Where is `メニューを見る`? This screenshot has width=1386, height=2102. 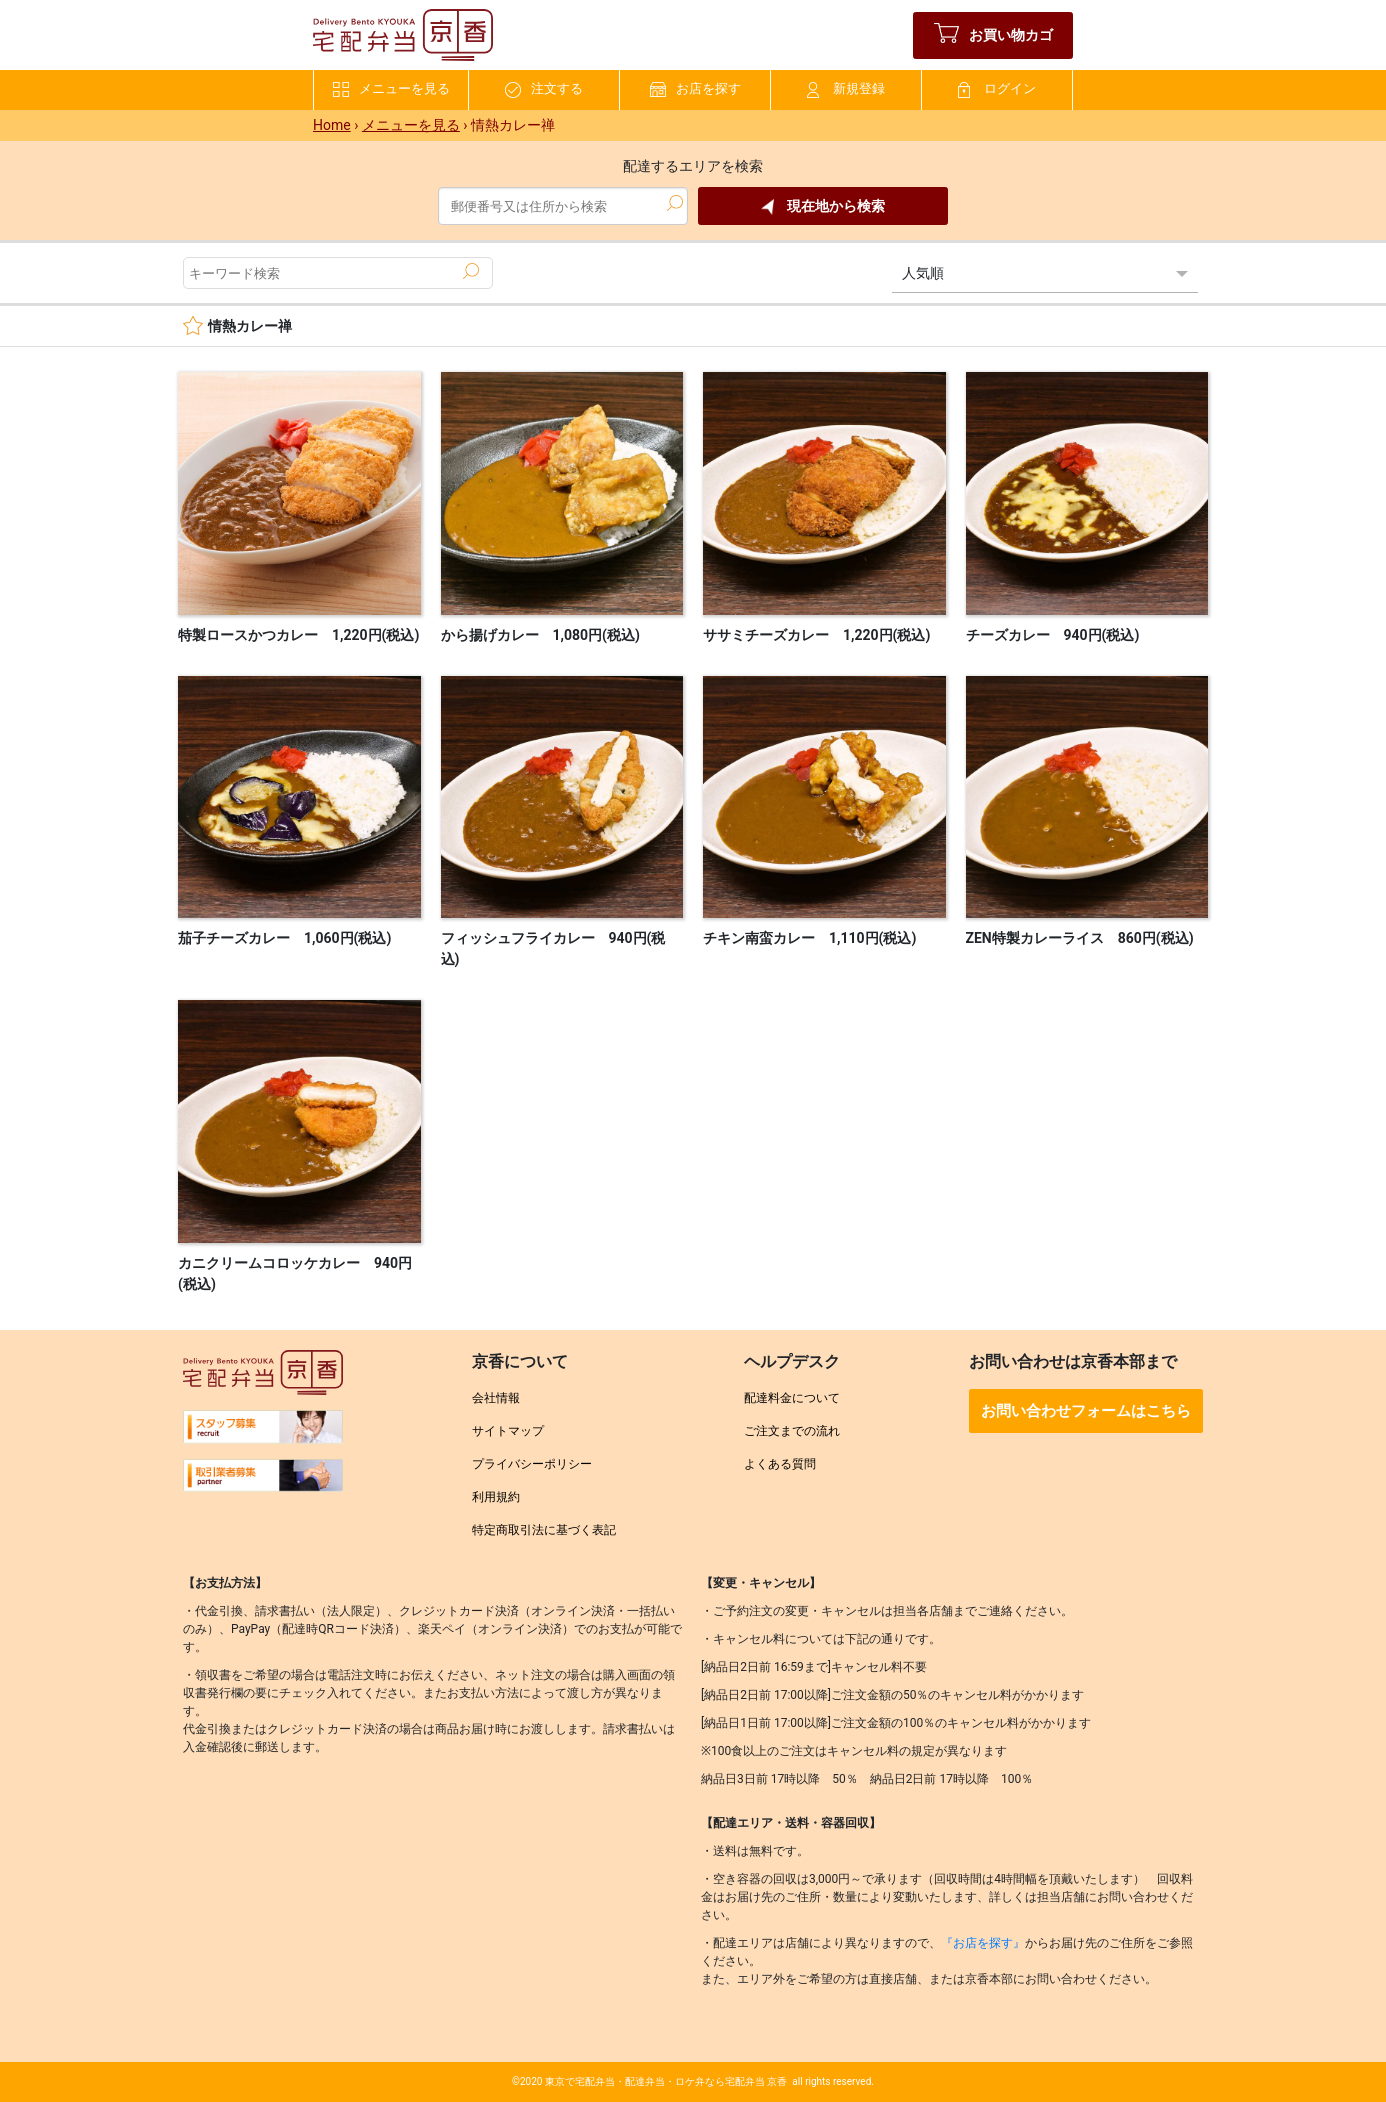
メニューを見る is located at coordinates (391, 89).